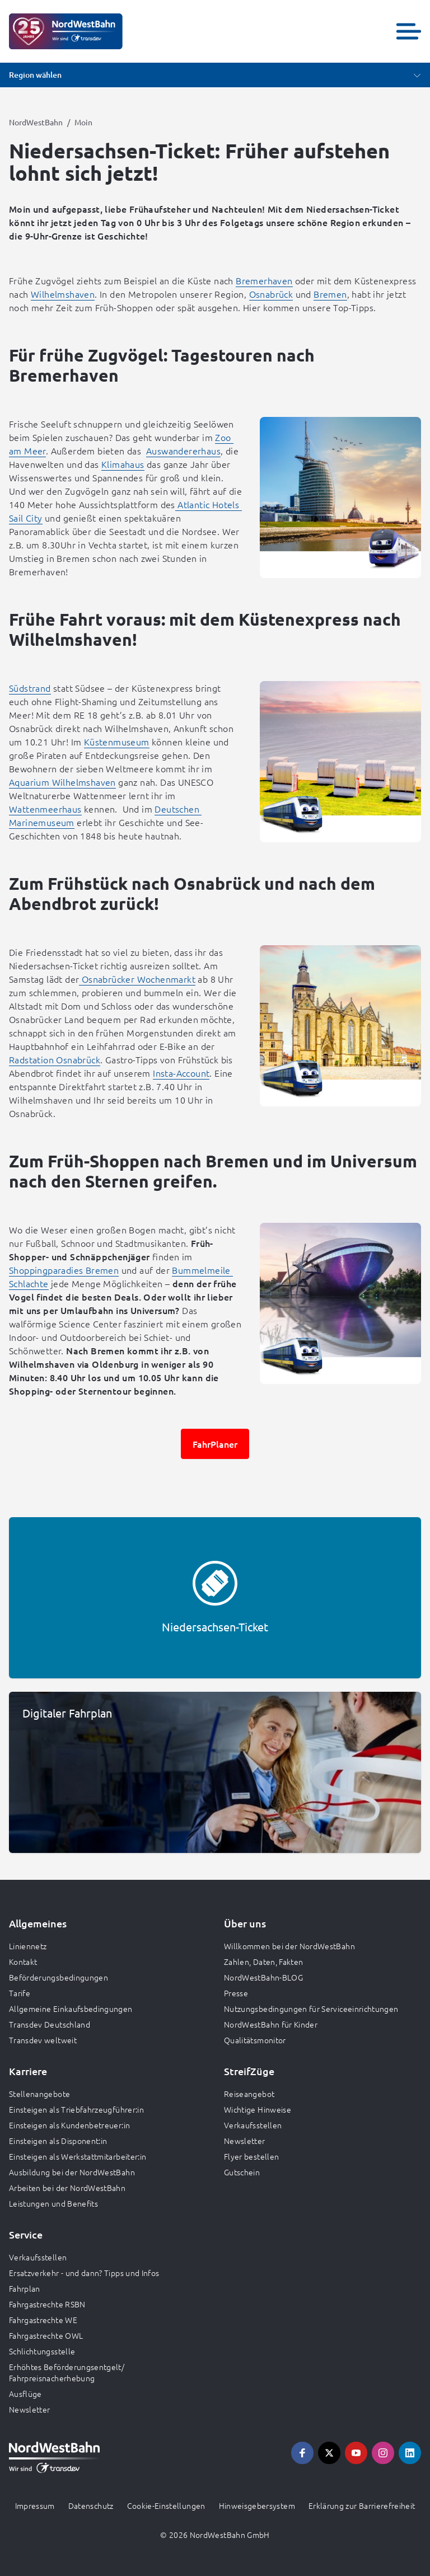 The width and height of the screenshot is (430, 2576). I want to click on Insta-Account, so click(181, 1073).